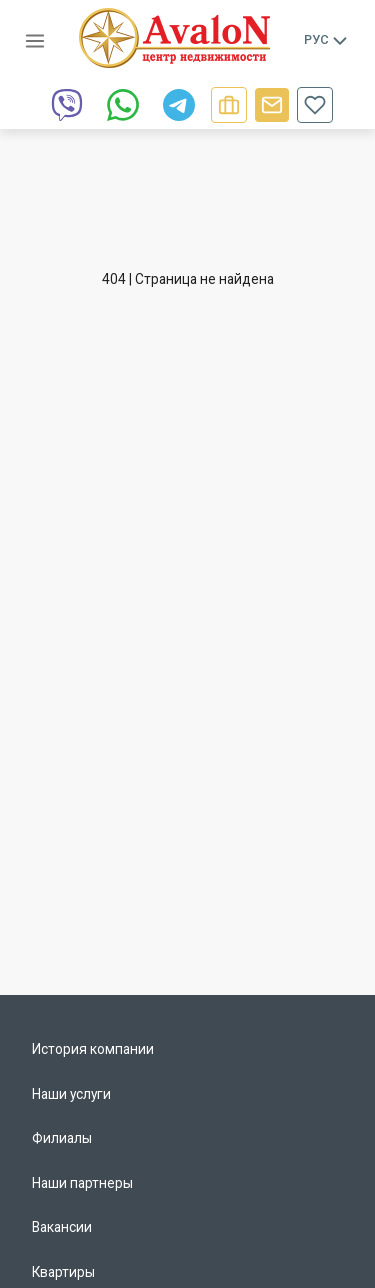 Image resolution: width=375 pixels, height=1288 pixels. I want to click on Квартиры, so click(63, 1272).